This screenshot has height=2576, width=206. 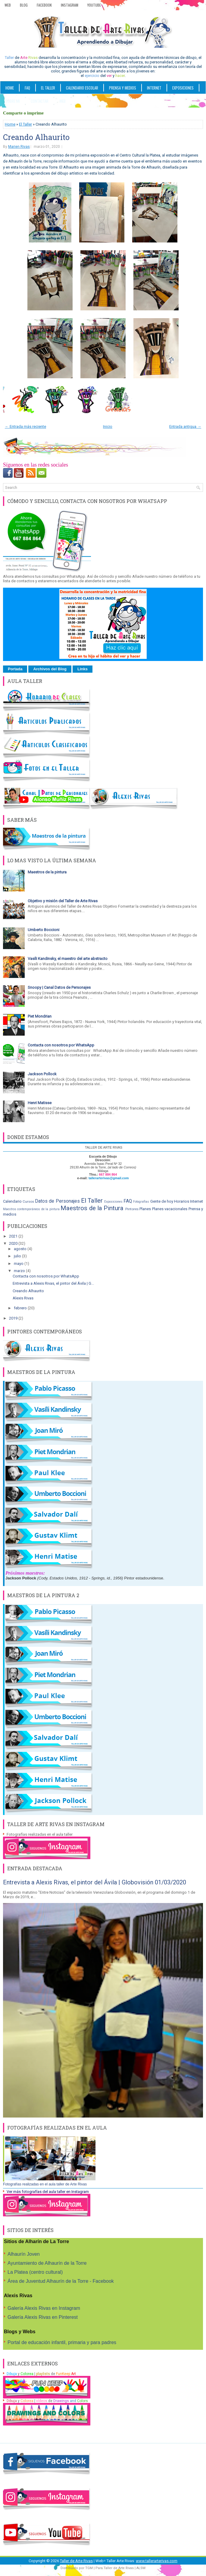 I want to click on Alexis Rivas, so click(x=23, y=1298).